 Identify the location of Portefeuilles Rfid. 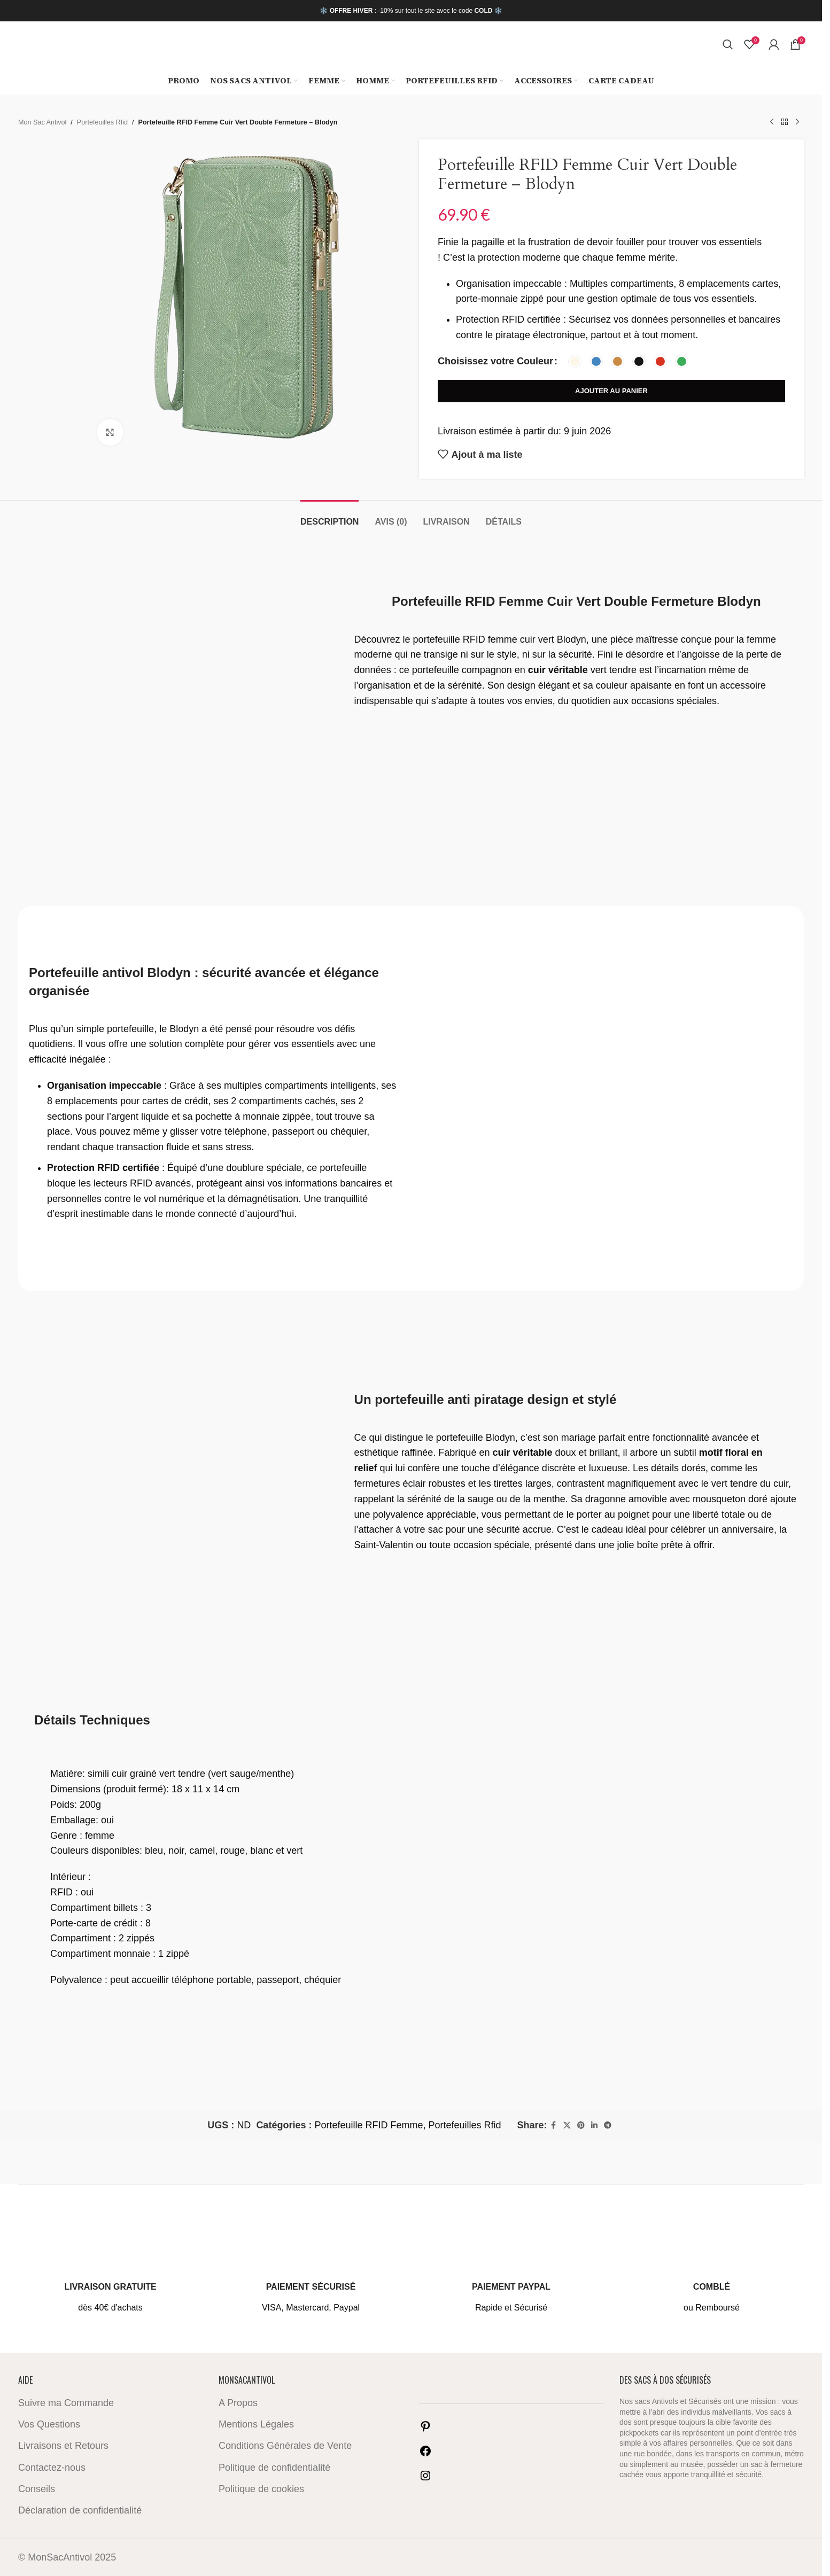
(102, 122).